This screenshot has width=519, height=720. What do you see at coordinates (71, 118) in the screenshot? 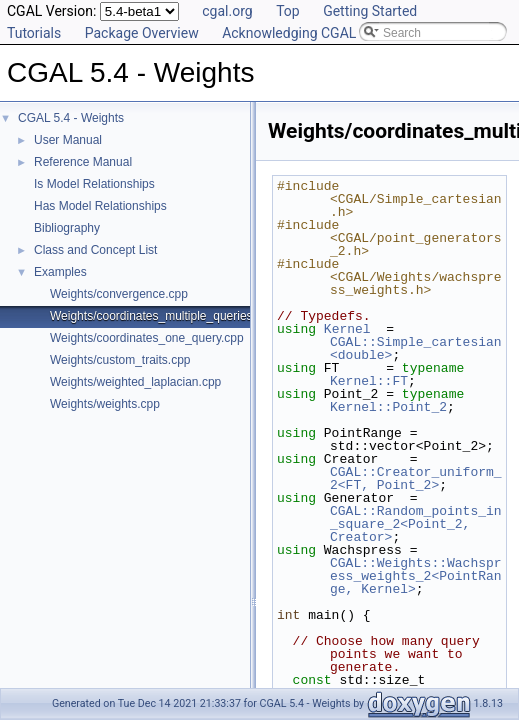
I see `CGAL 5.4 - Weights` at bounding box center [71, 118].